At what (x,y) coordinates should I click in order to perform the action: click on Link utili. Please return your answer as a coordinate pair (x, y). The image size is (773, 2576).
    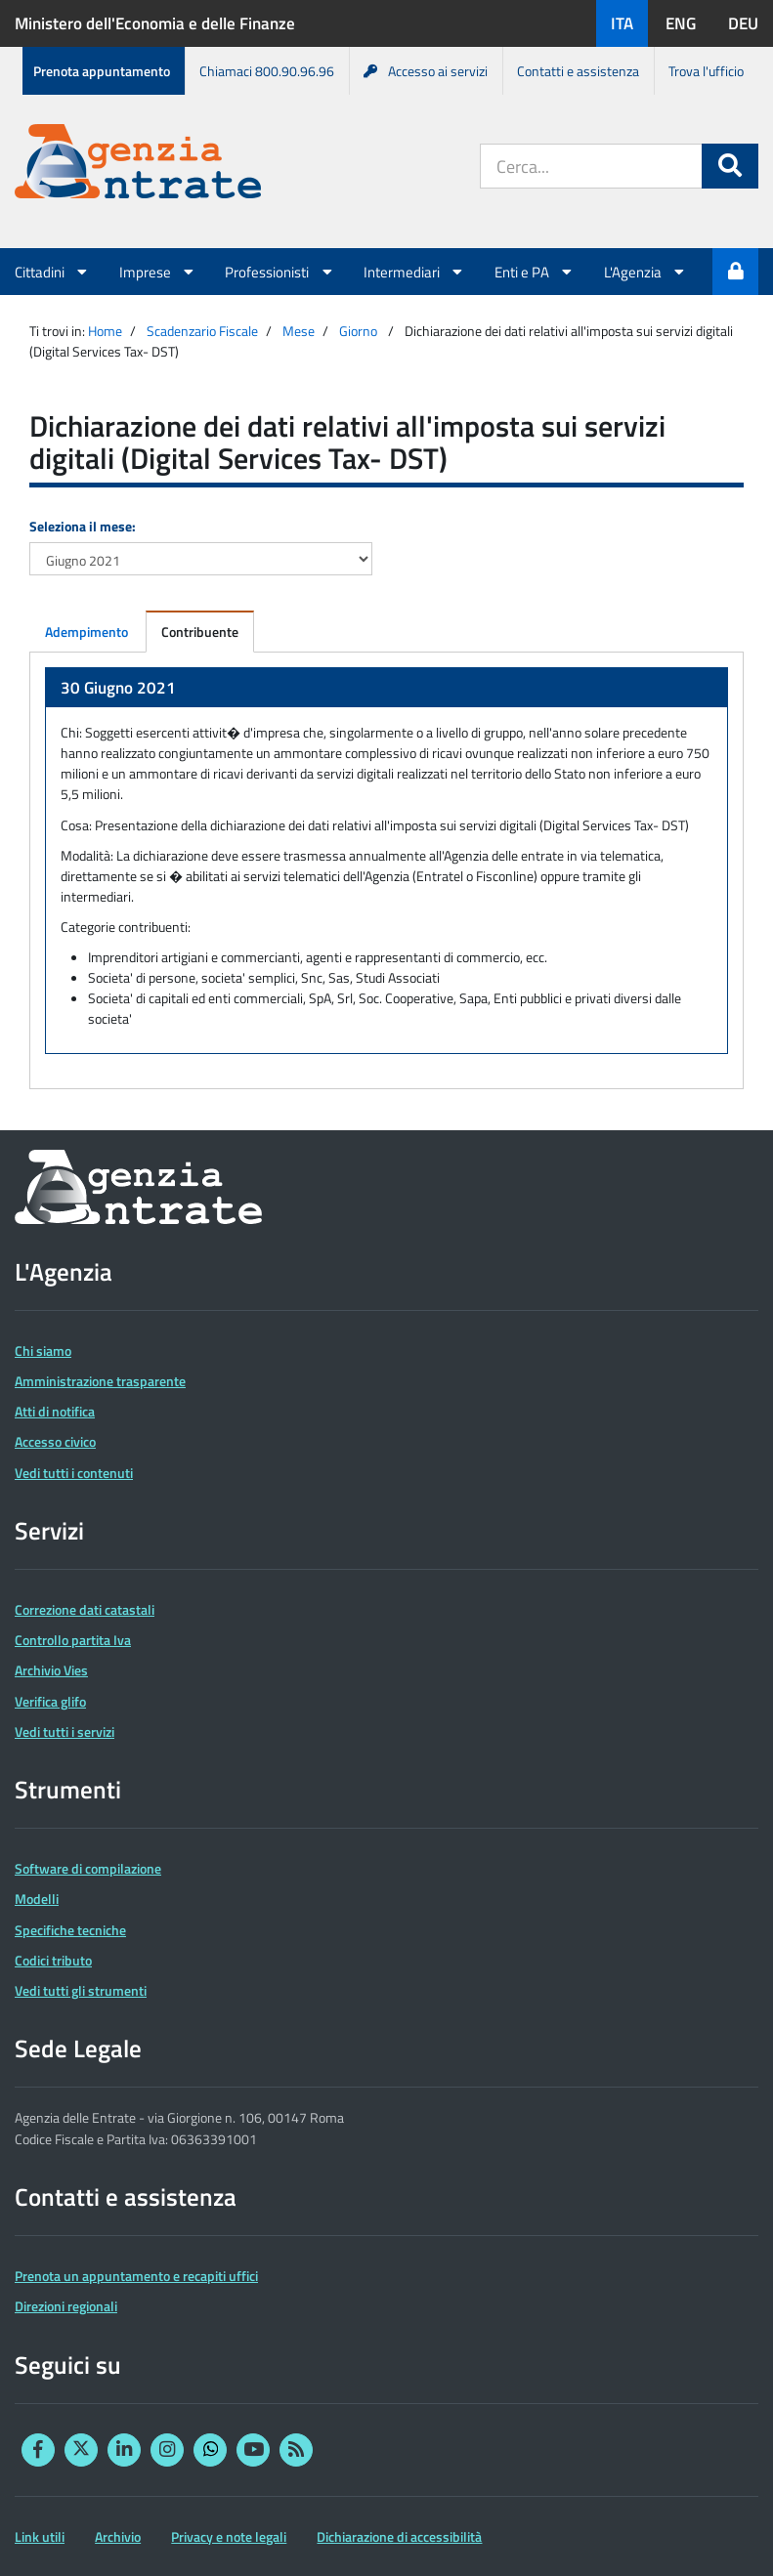
    Looking at the image, I should click on (39, 2536).